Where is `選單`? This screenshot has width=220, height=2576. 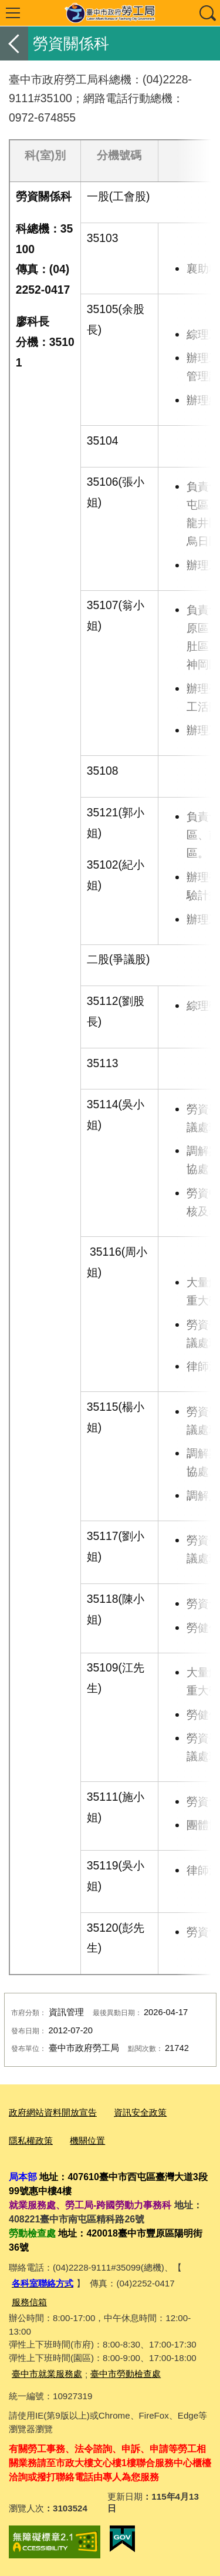
選單 is located at coordinates (13, 13).